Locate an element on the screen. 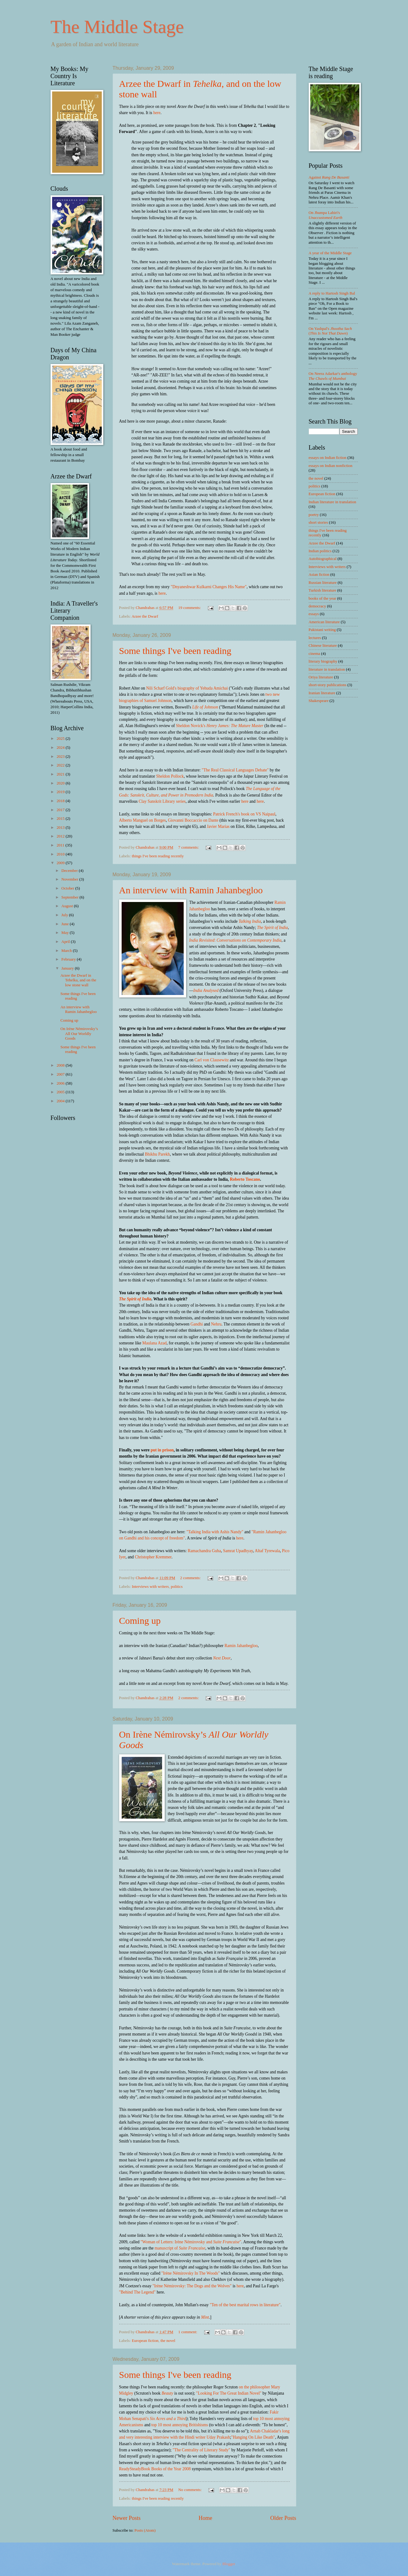  October is located at coordinates (68, 888).